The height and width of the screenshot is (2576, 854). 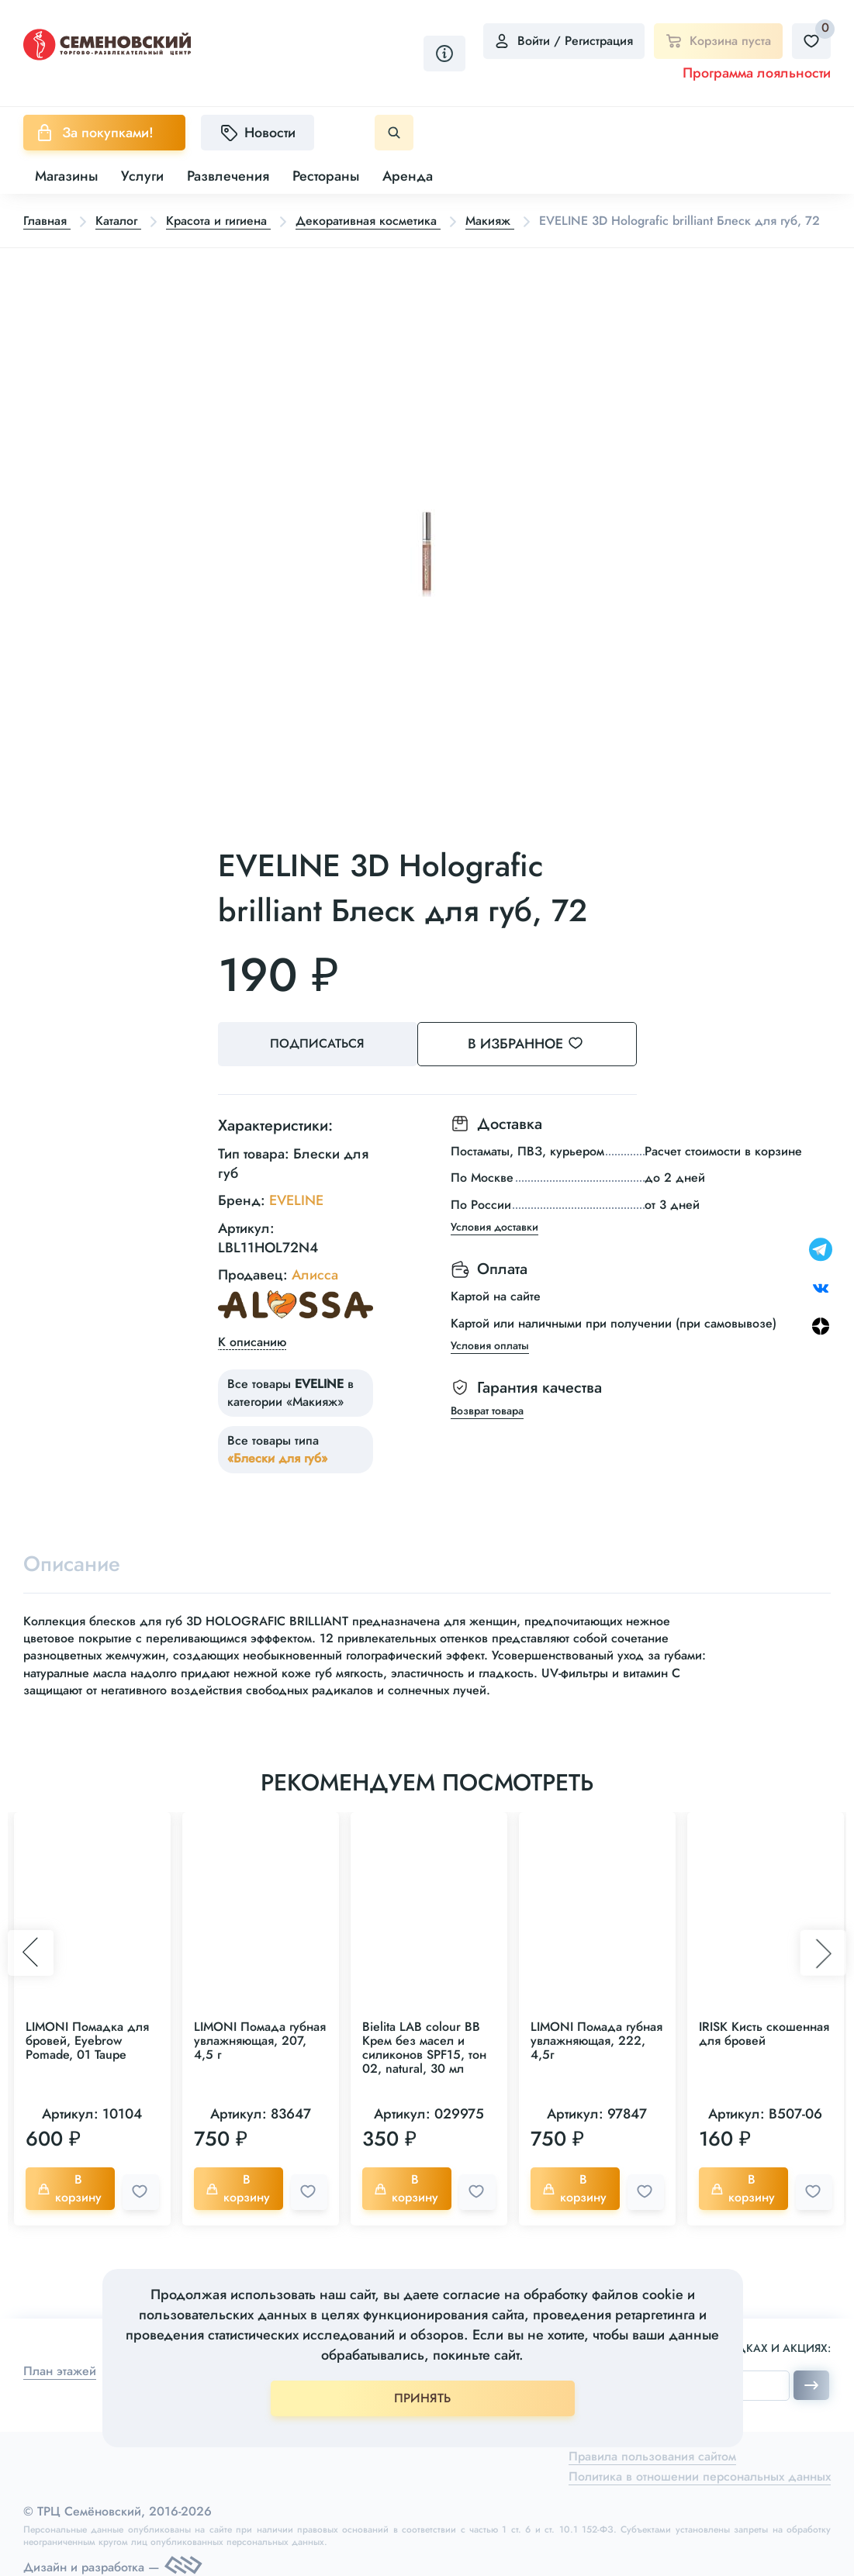 What do you see at coordinates (422, 2398) in the screenshot?
I see `ПРИНЯТЬ` at bounding box center [422, 2398].